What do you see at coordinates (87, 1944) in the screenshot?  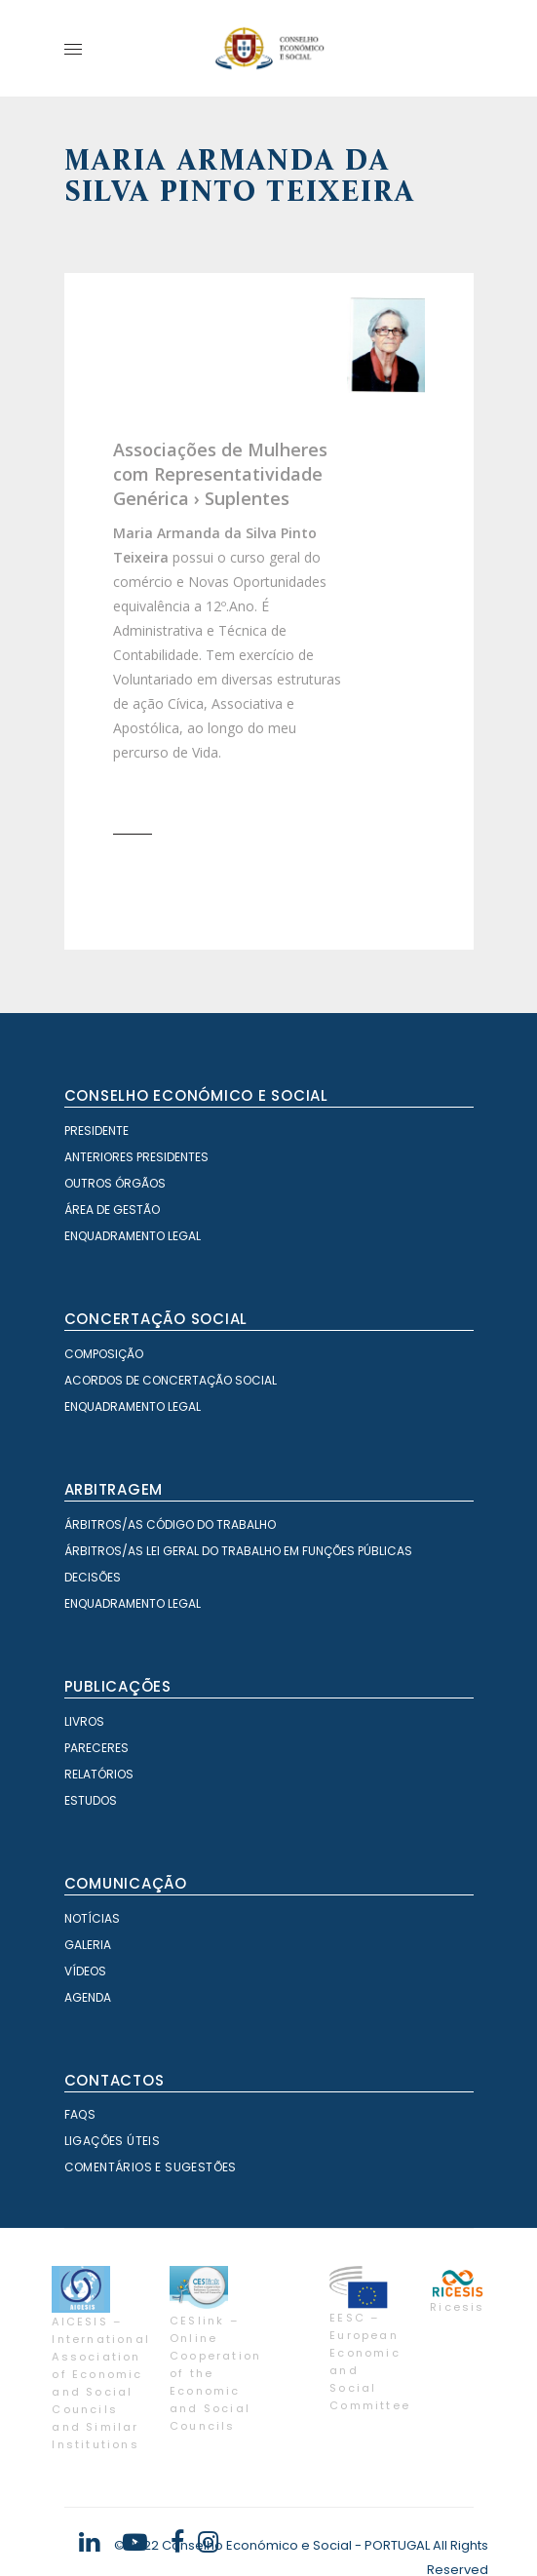 I see `Galeria` at bounding box center [87, 1944].